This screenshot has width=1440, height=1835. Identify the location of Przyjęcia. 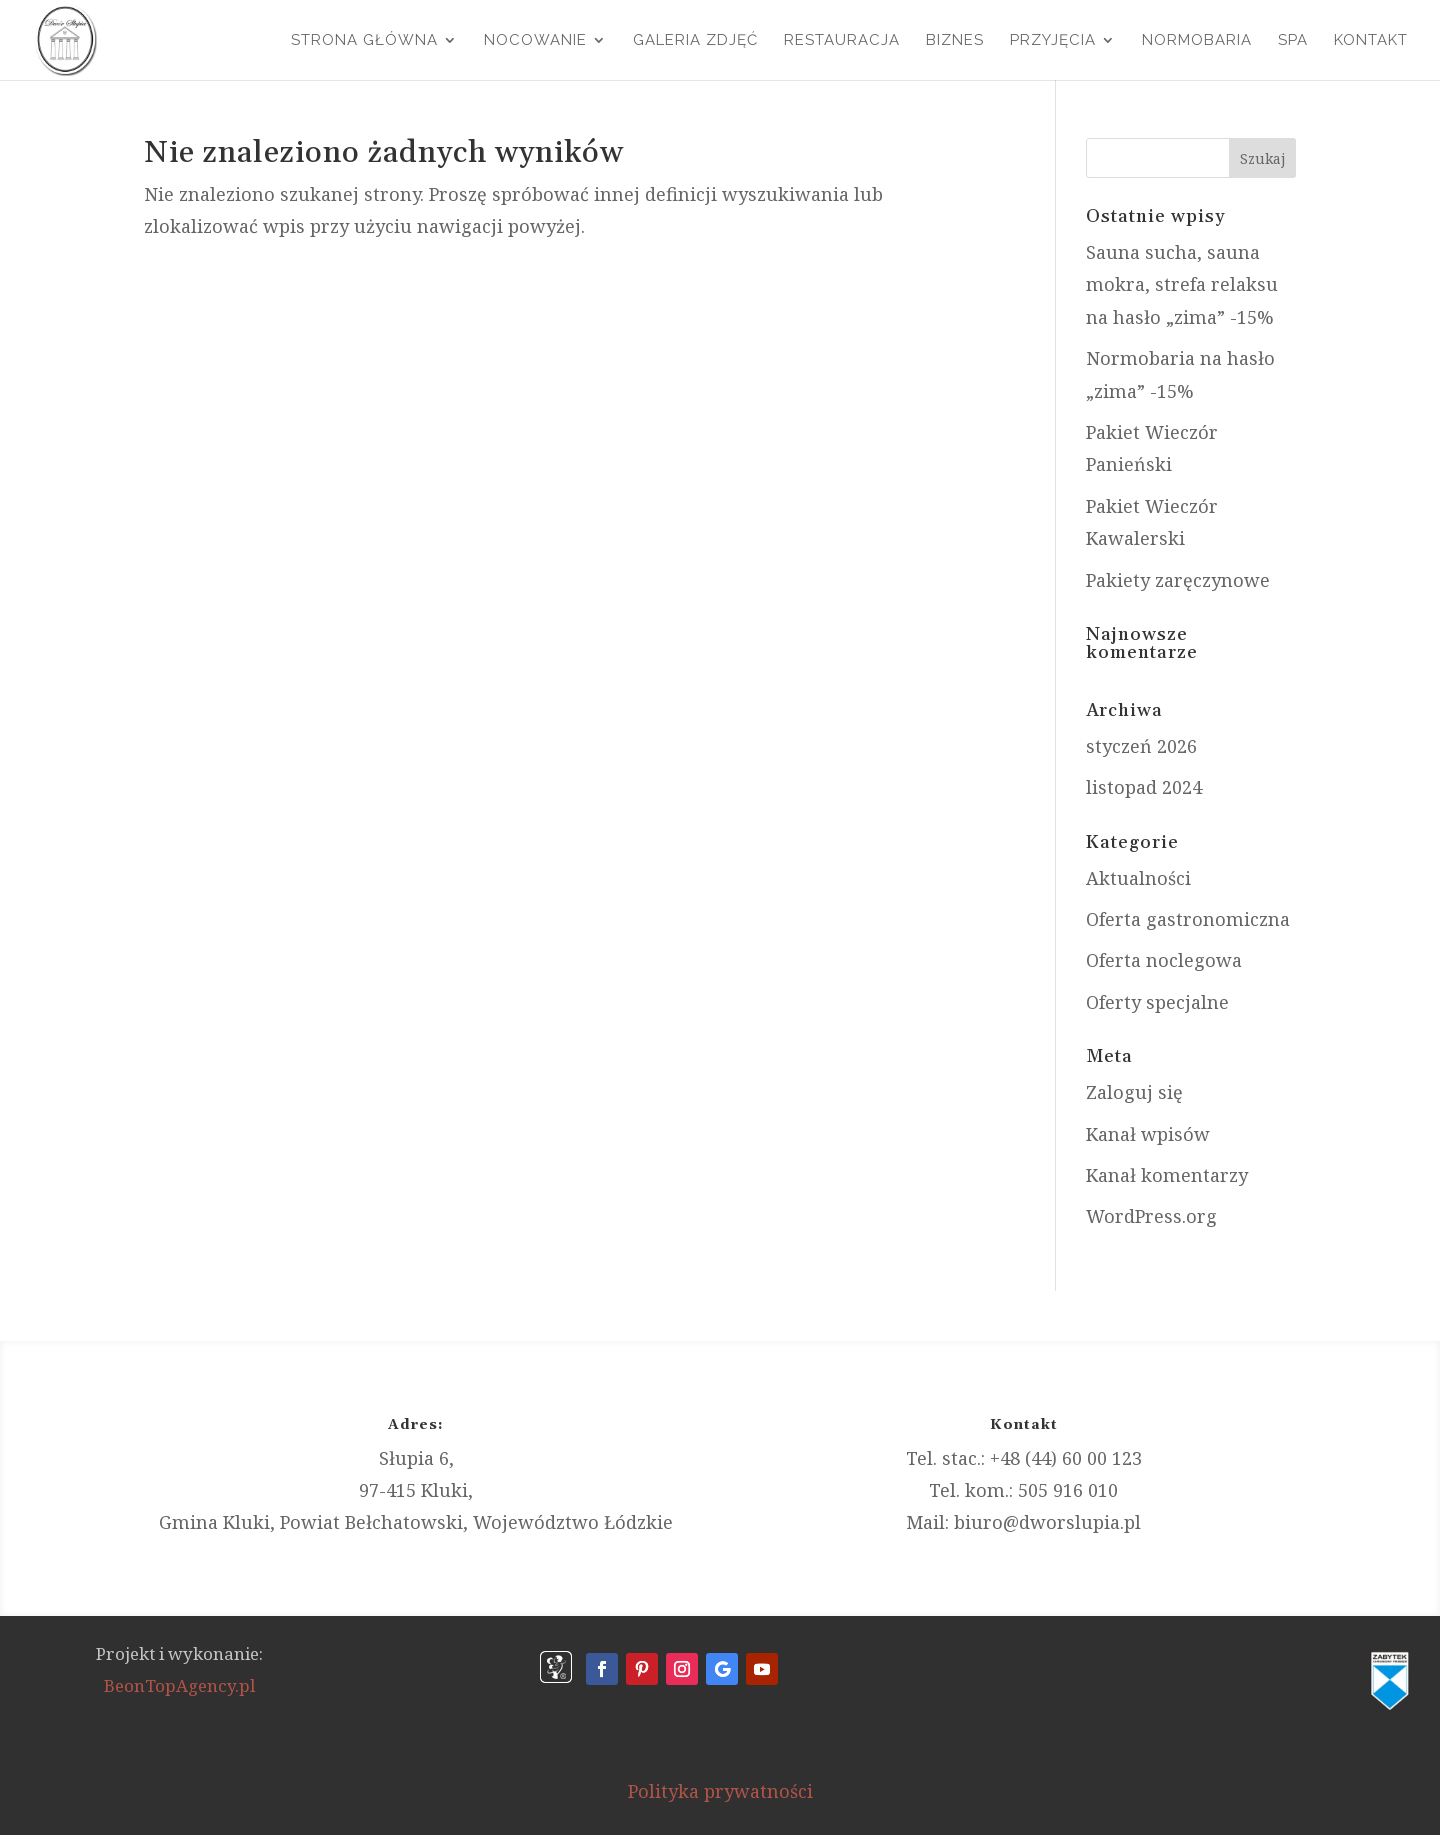
(1053, 41).